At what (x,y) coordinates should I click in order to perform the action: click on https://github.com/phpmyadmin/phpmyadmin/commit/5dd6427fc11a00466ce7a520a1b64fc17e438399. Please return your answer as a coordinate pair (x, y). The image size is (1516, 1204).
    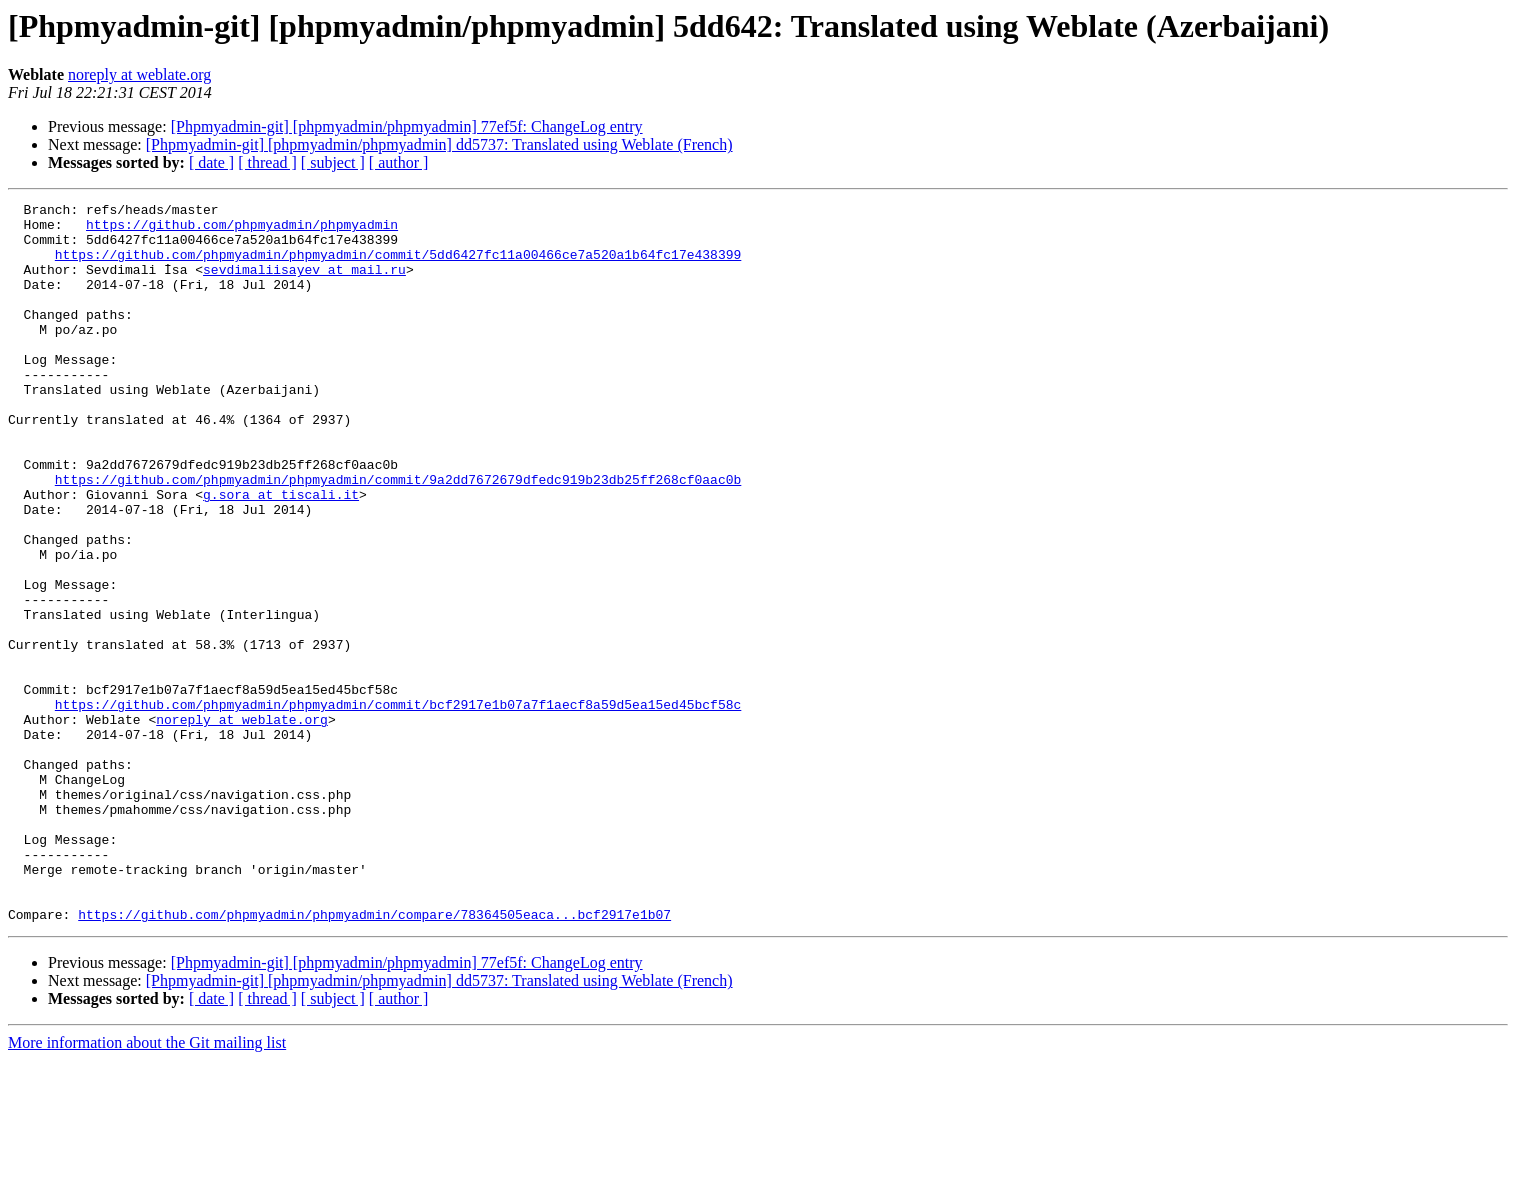
    Looking at the image, I should click on (398, 266).